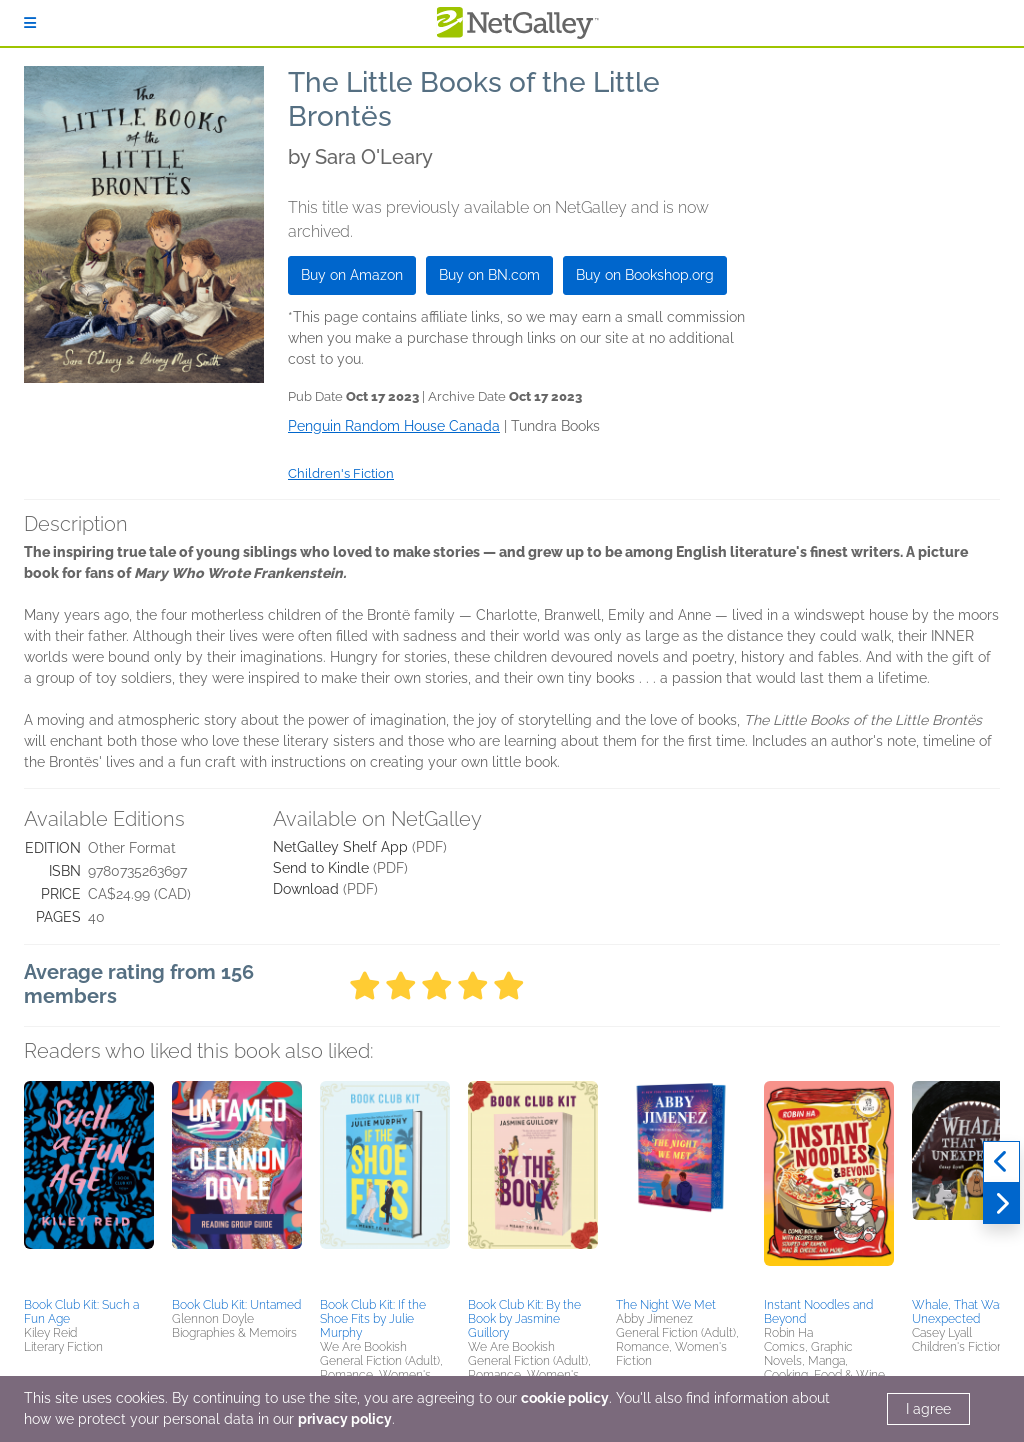  What do you see at coordinates (645, 275) in the screenshot?
I see `Buy on Bookshop.org` at bounding box center [645, 275].